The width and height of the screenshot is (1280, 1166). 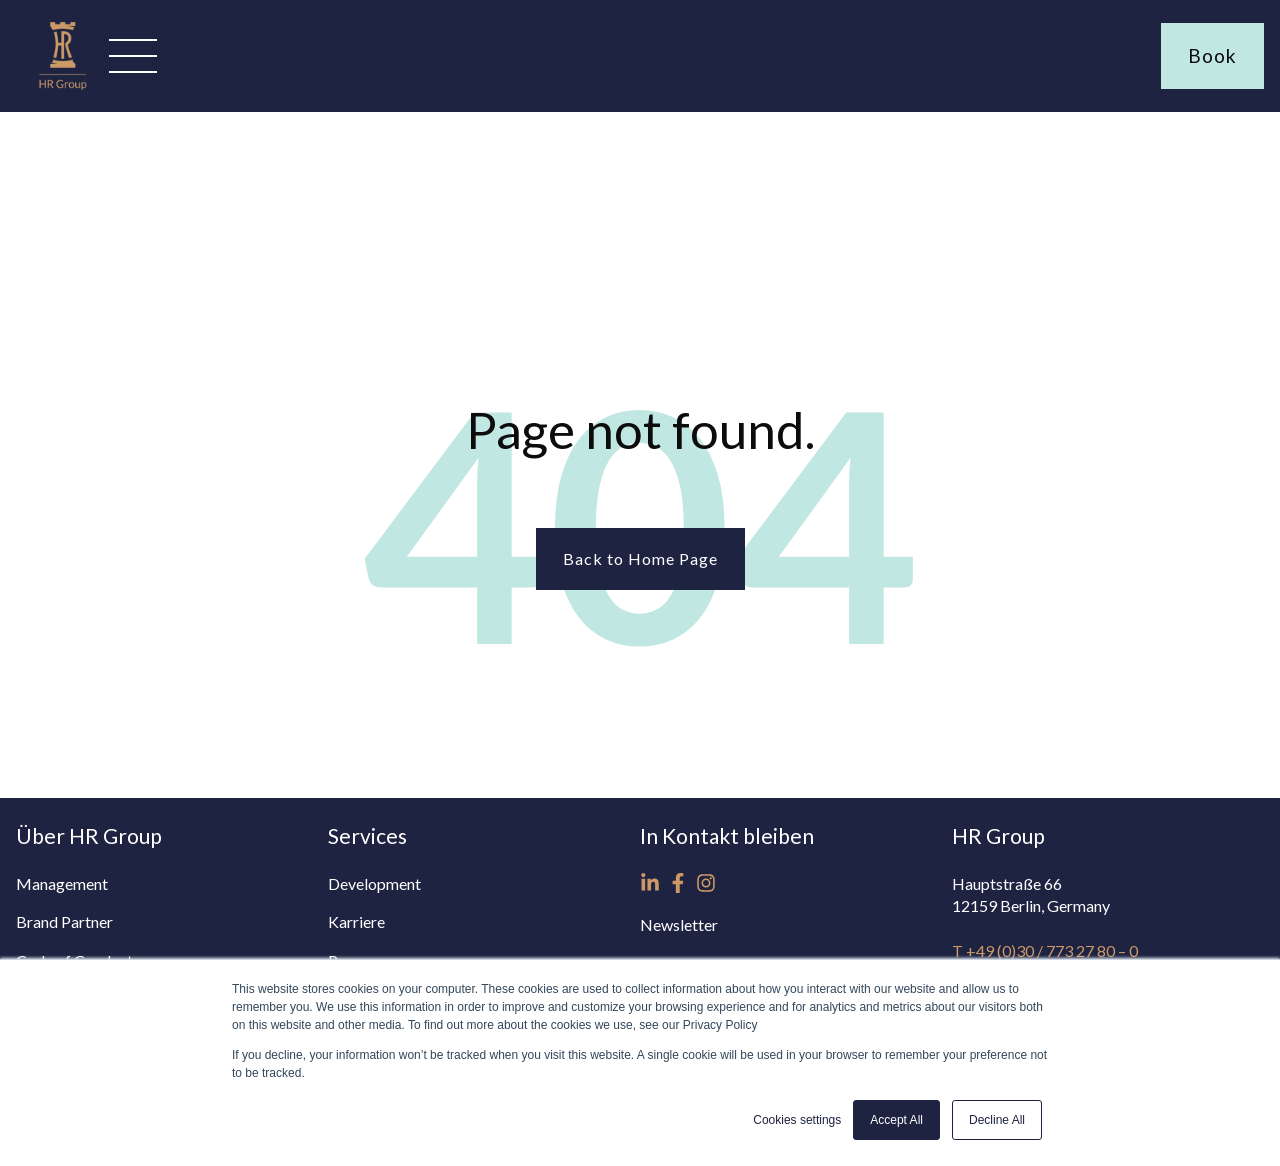 What do you see at coordinates (797, 1120) in the screenshot?
I see `Cookies settings [button]` at bounding box center [797, 1120].